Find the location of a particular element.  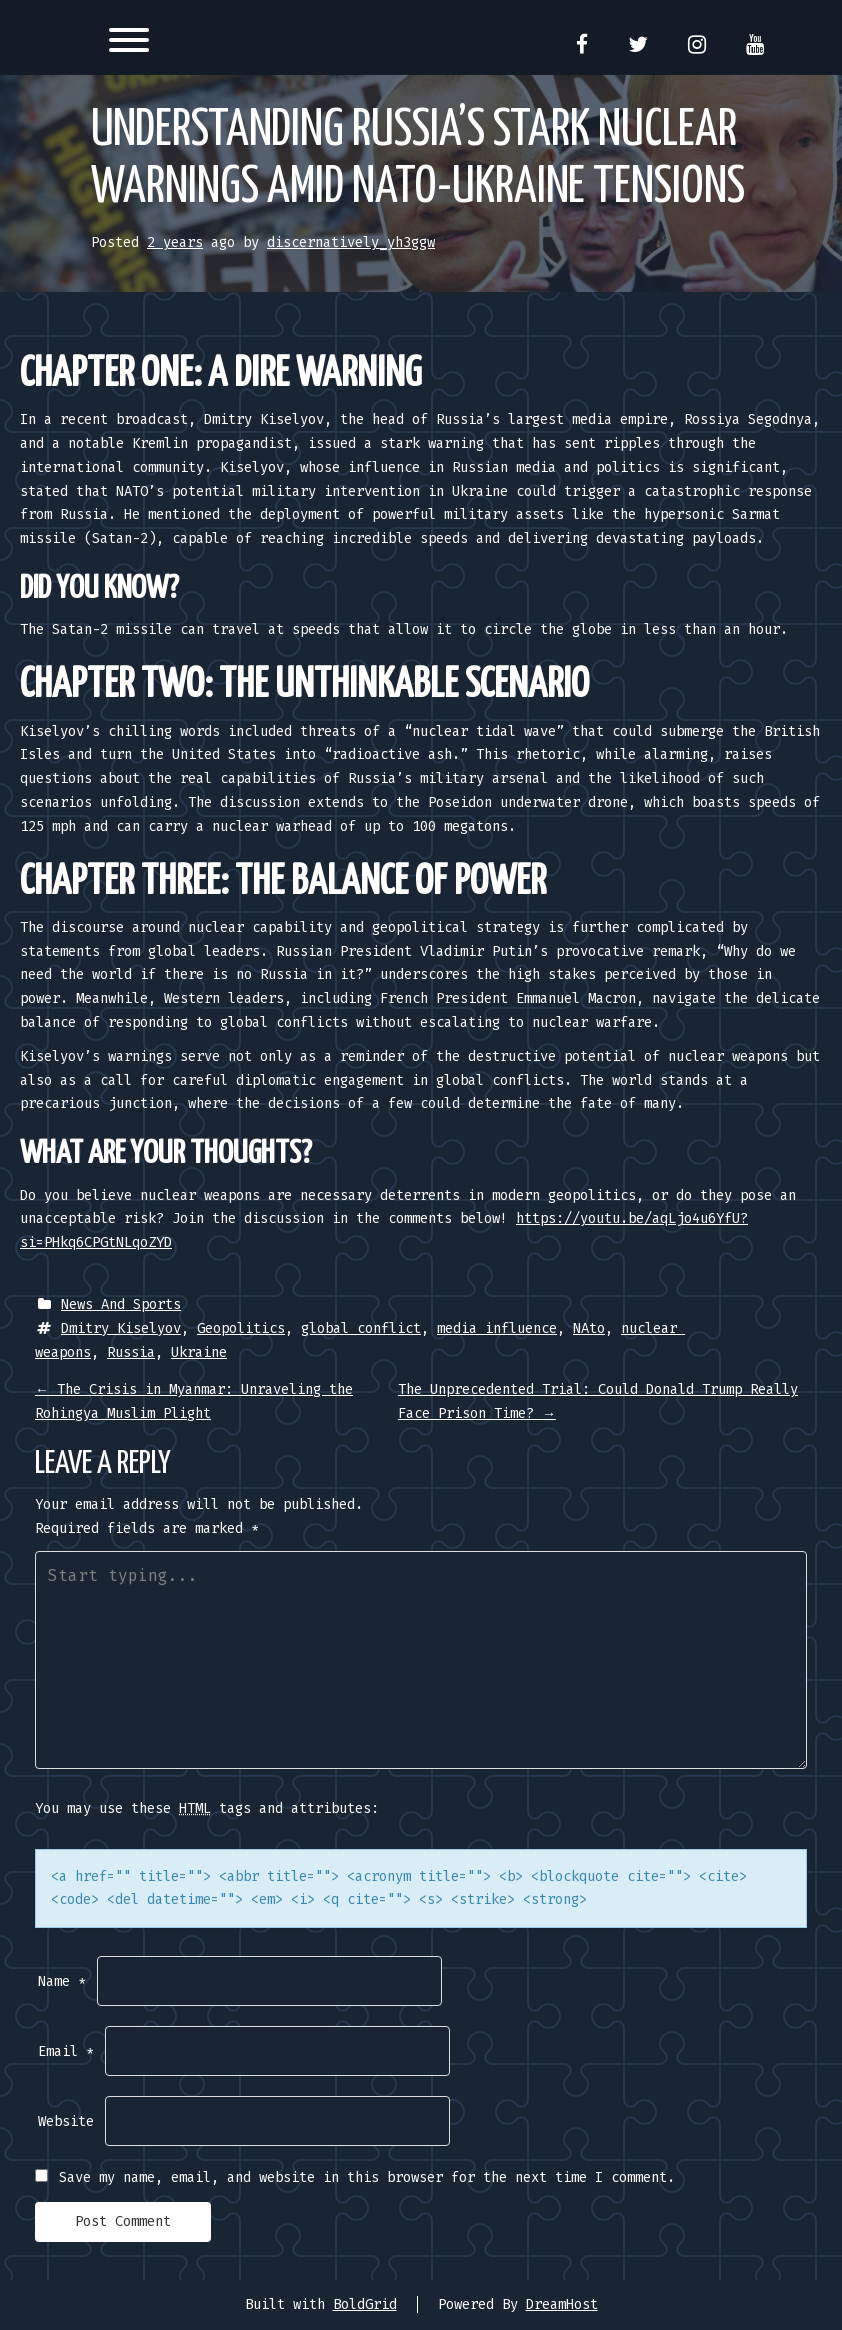

global conflict is located at coordinates (361, 1328).